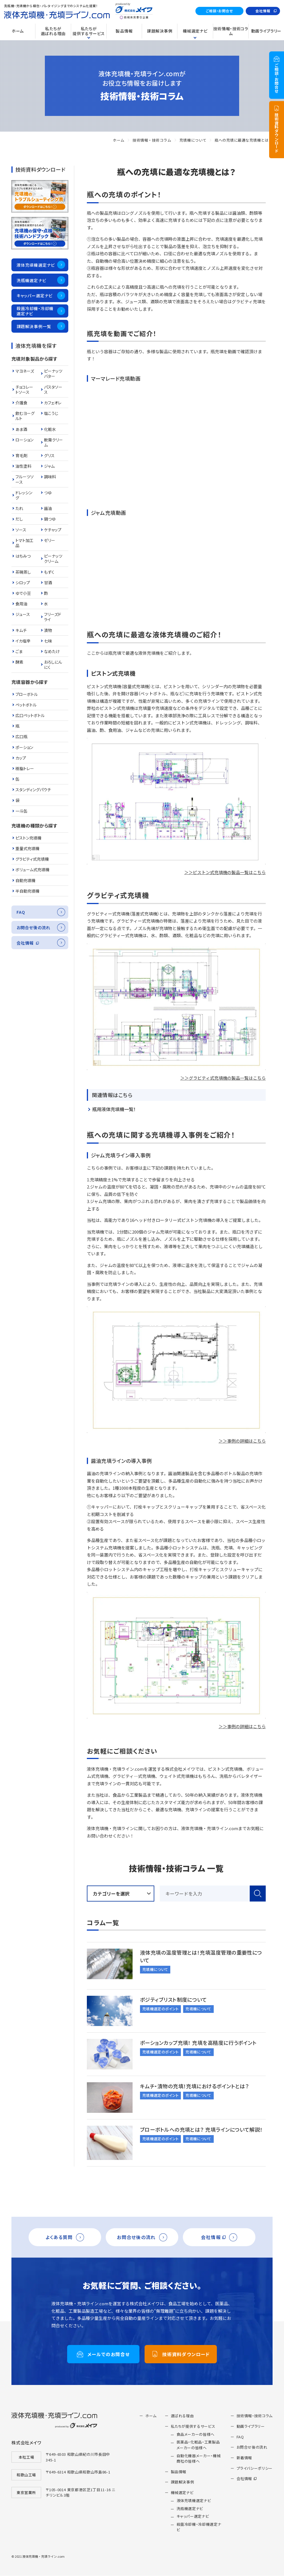  I want to click on ホーム, so click(119, 140).